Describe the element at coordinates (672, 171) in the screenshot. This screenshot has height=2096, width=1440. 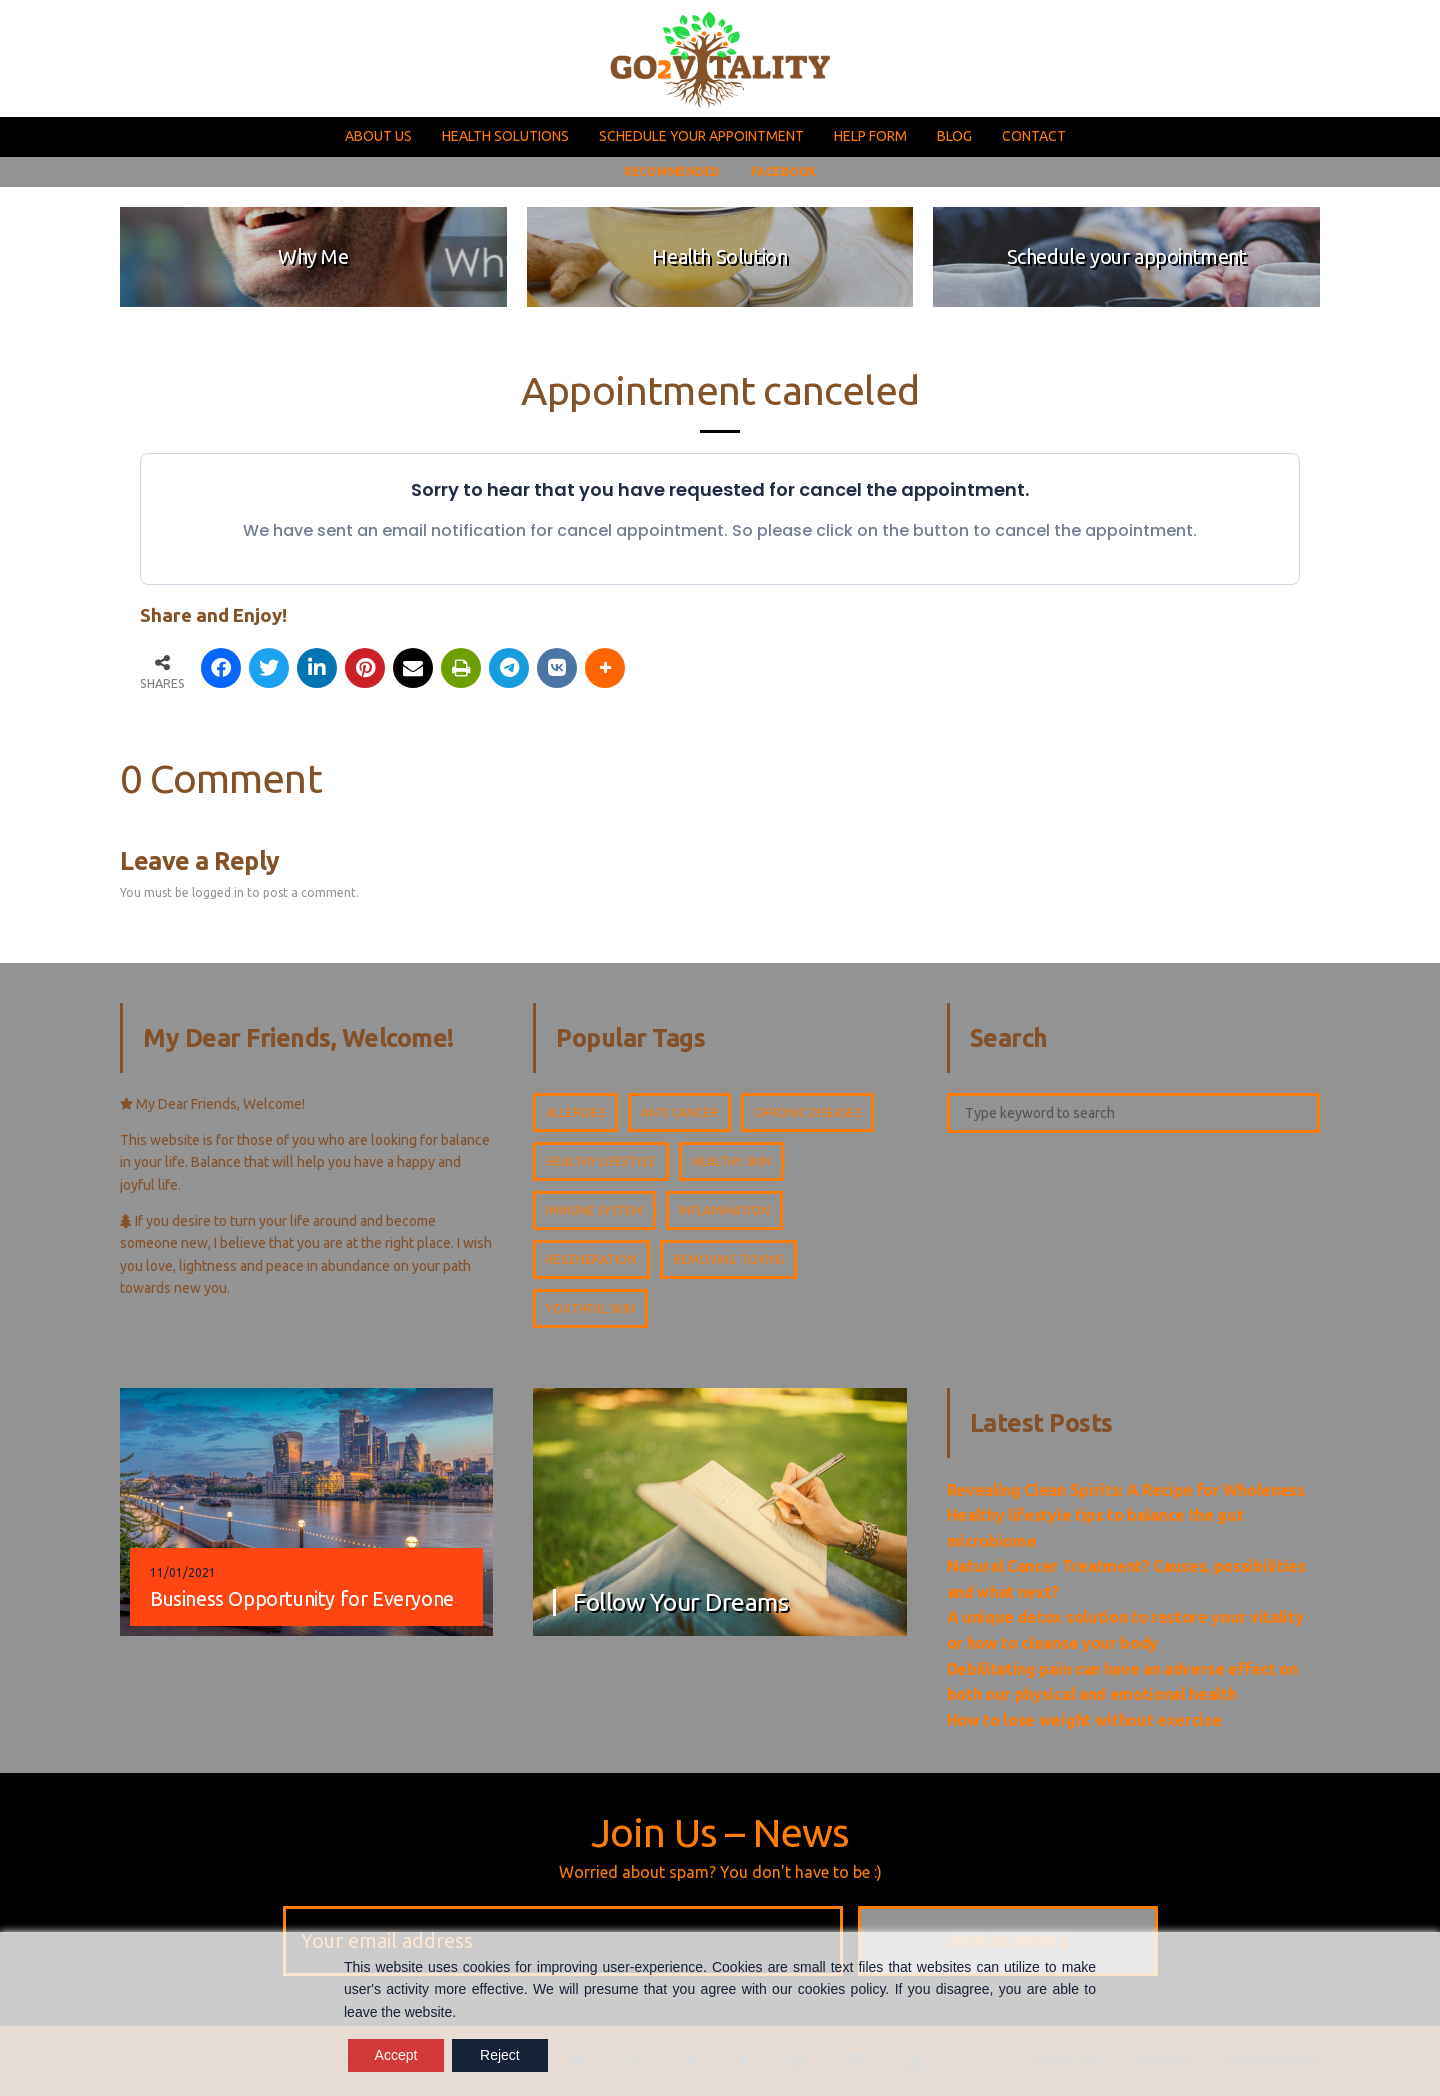
I see `RECOMMENDED` at that location.